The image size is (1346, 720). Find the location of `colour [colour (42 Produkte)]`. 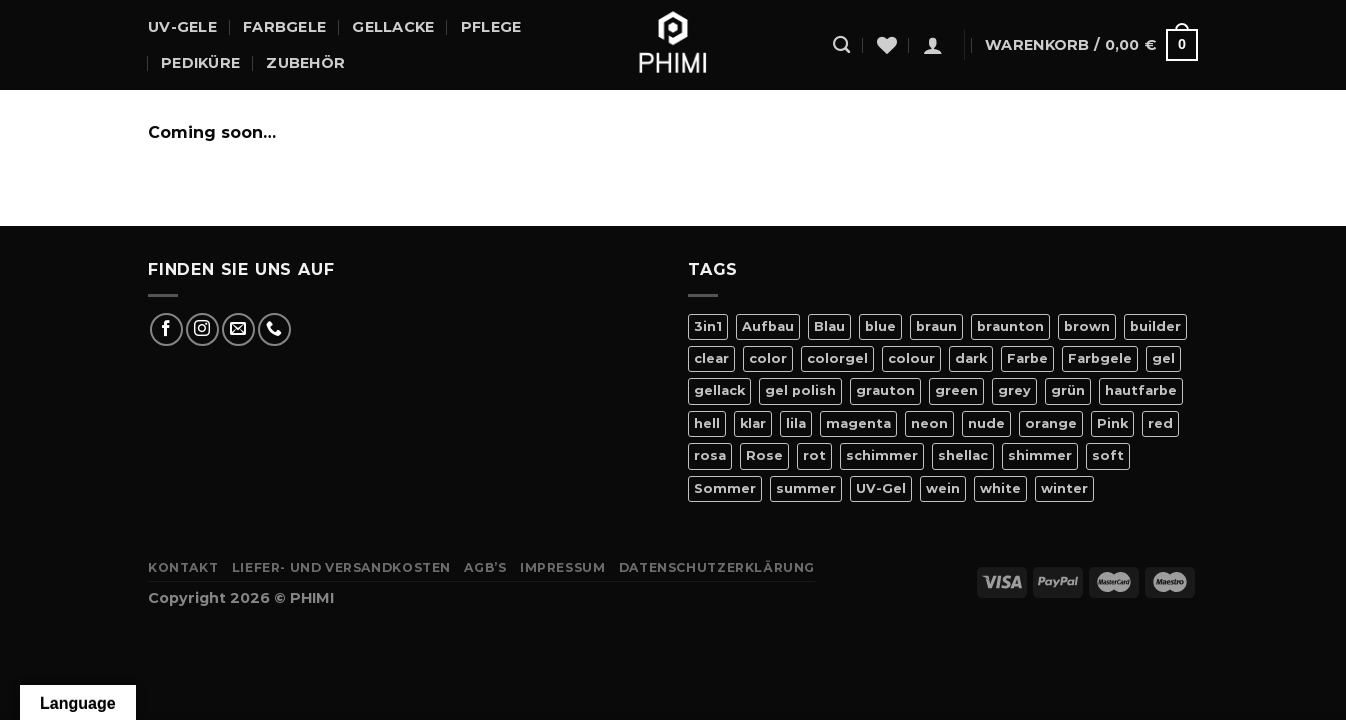

colour [colour (42 Produkte)] is located at coordinates (911, 358).